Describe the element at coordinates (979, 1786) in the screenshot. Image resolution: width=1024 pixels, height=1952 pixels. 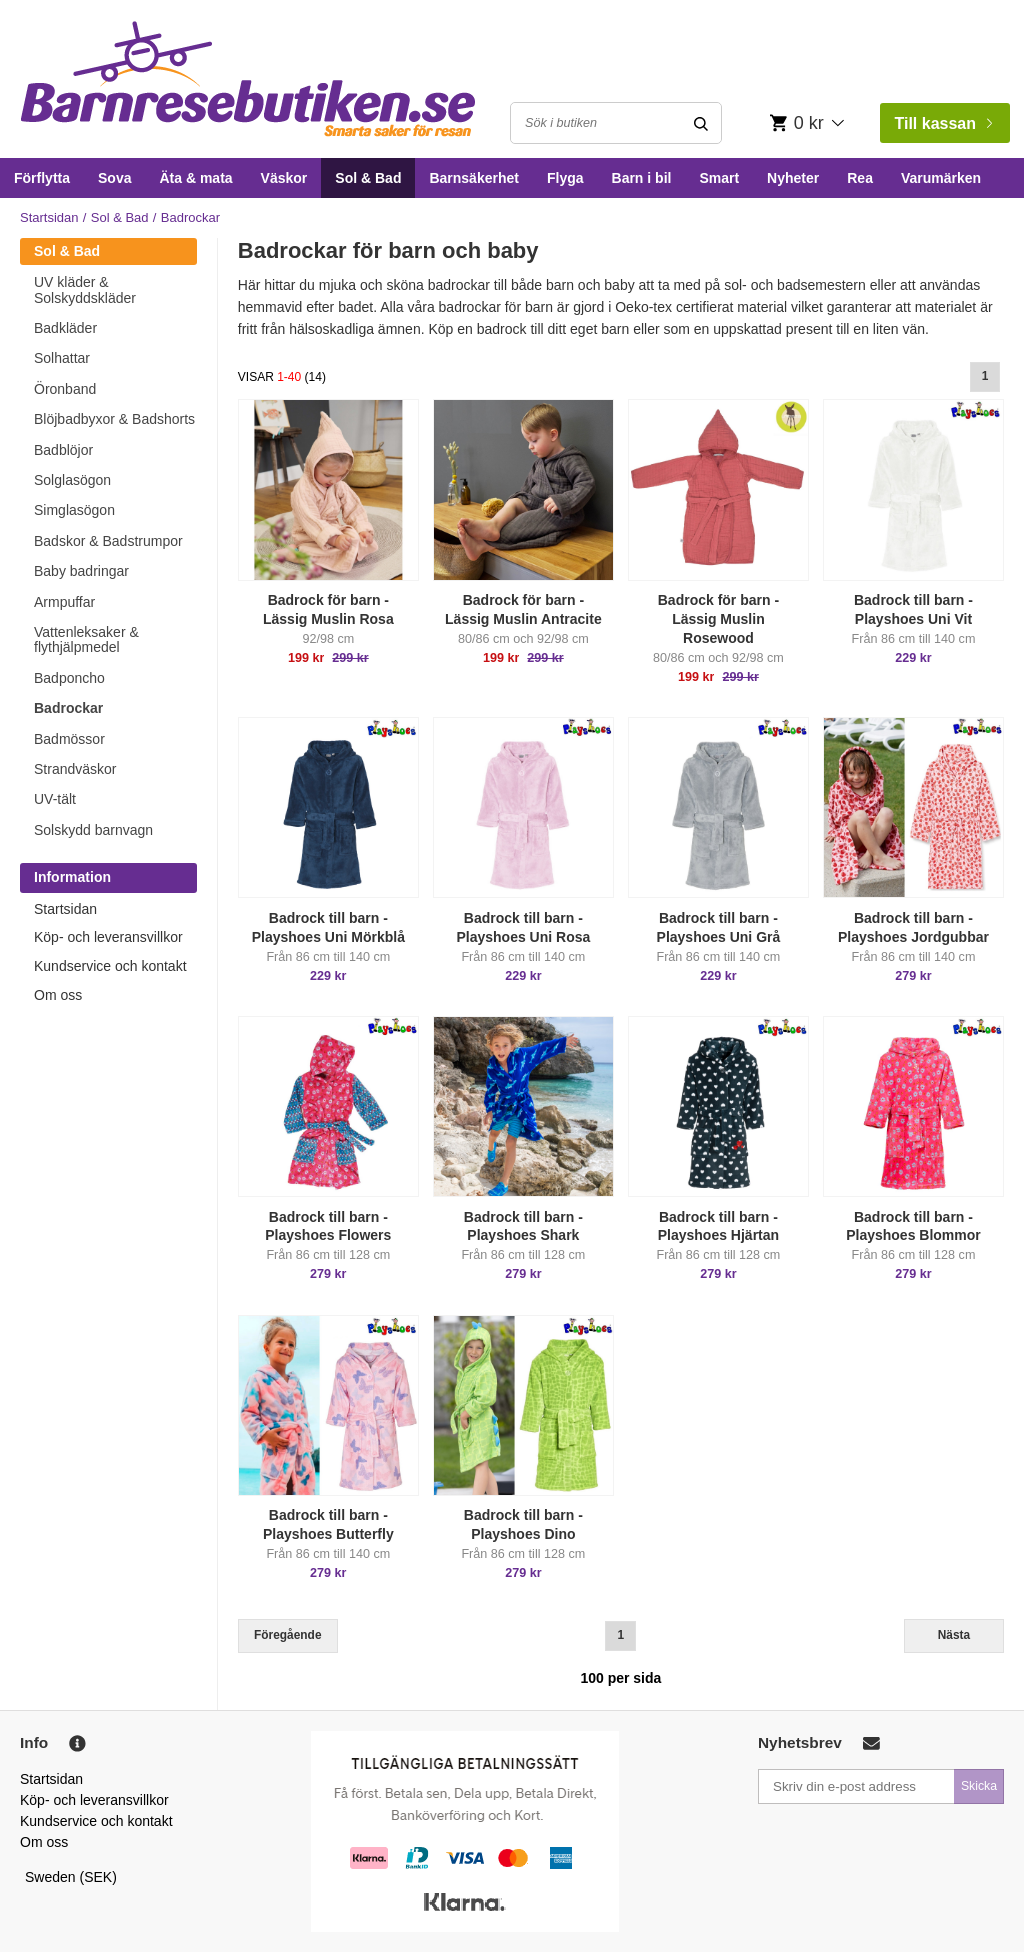
I see `Skicka` at that location.